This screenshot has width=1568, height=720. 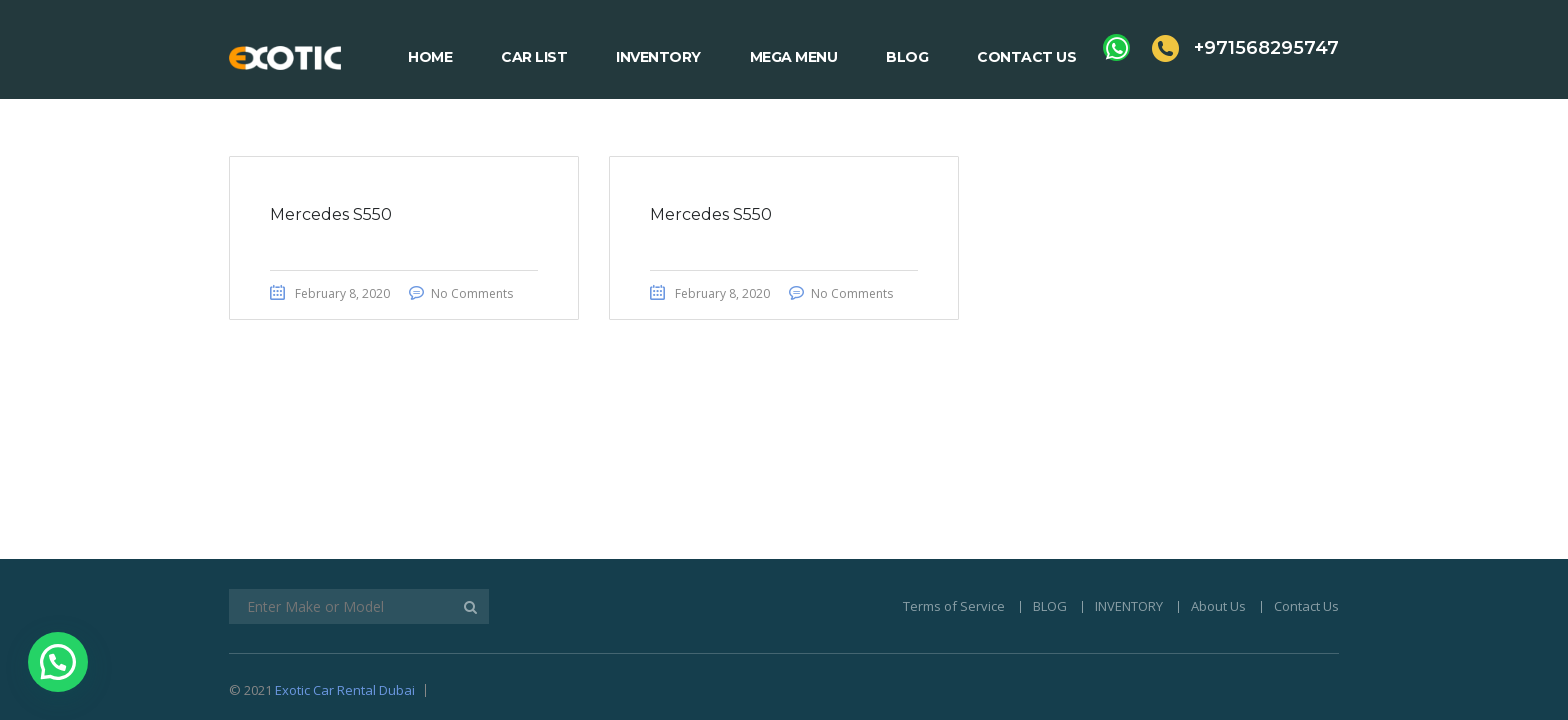 I want to click on About Us, so click(x=1218, y=482).